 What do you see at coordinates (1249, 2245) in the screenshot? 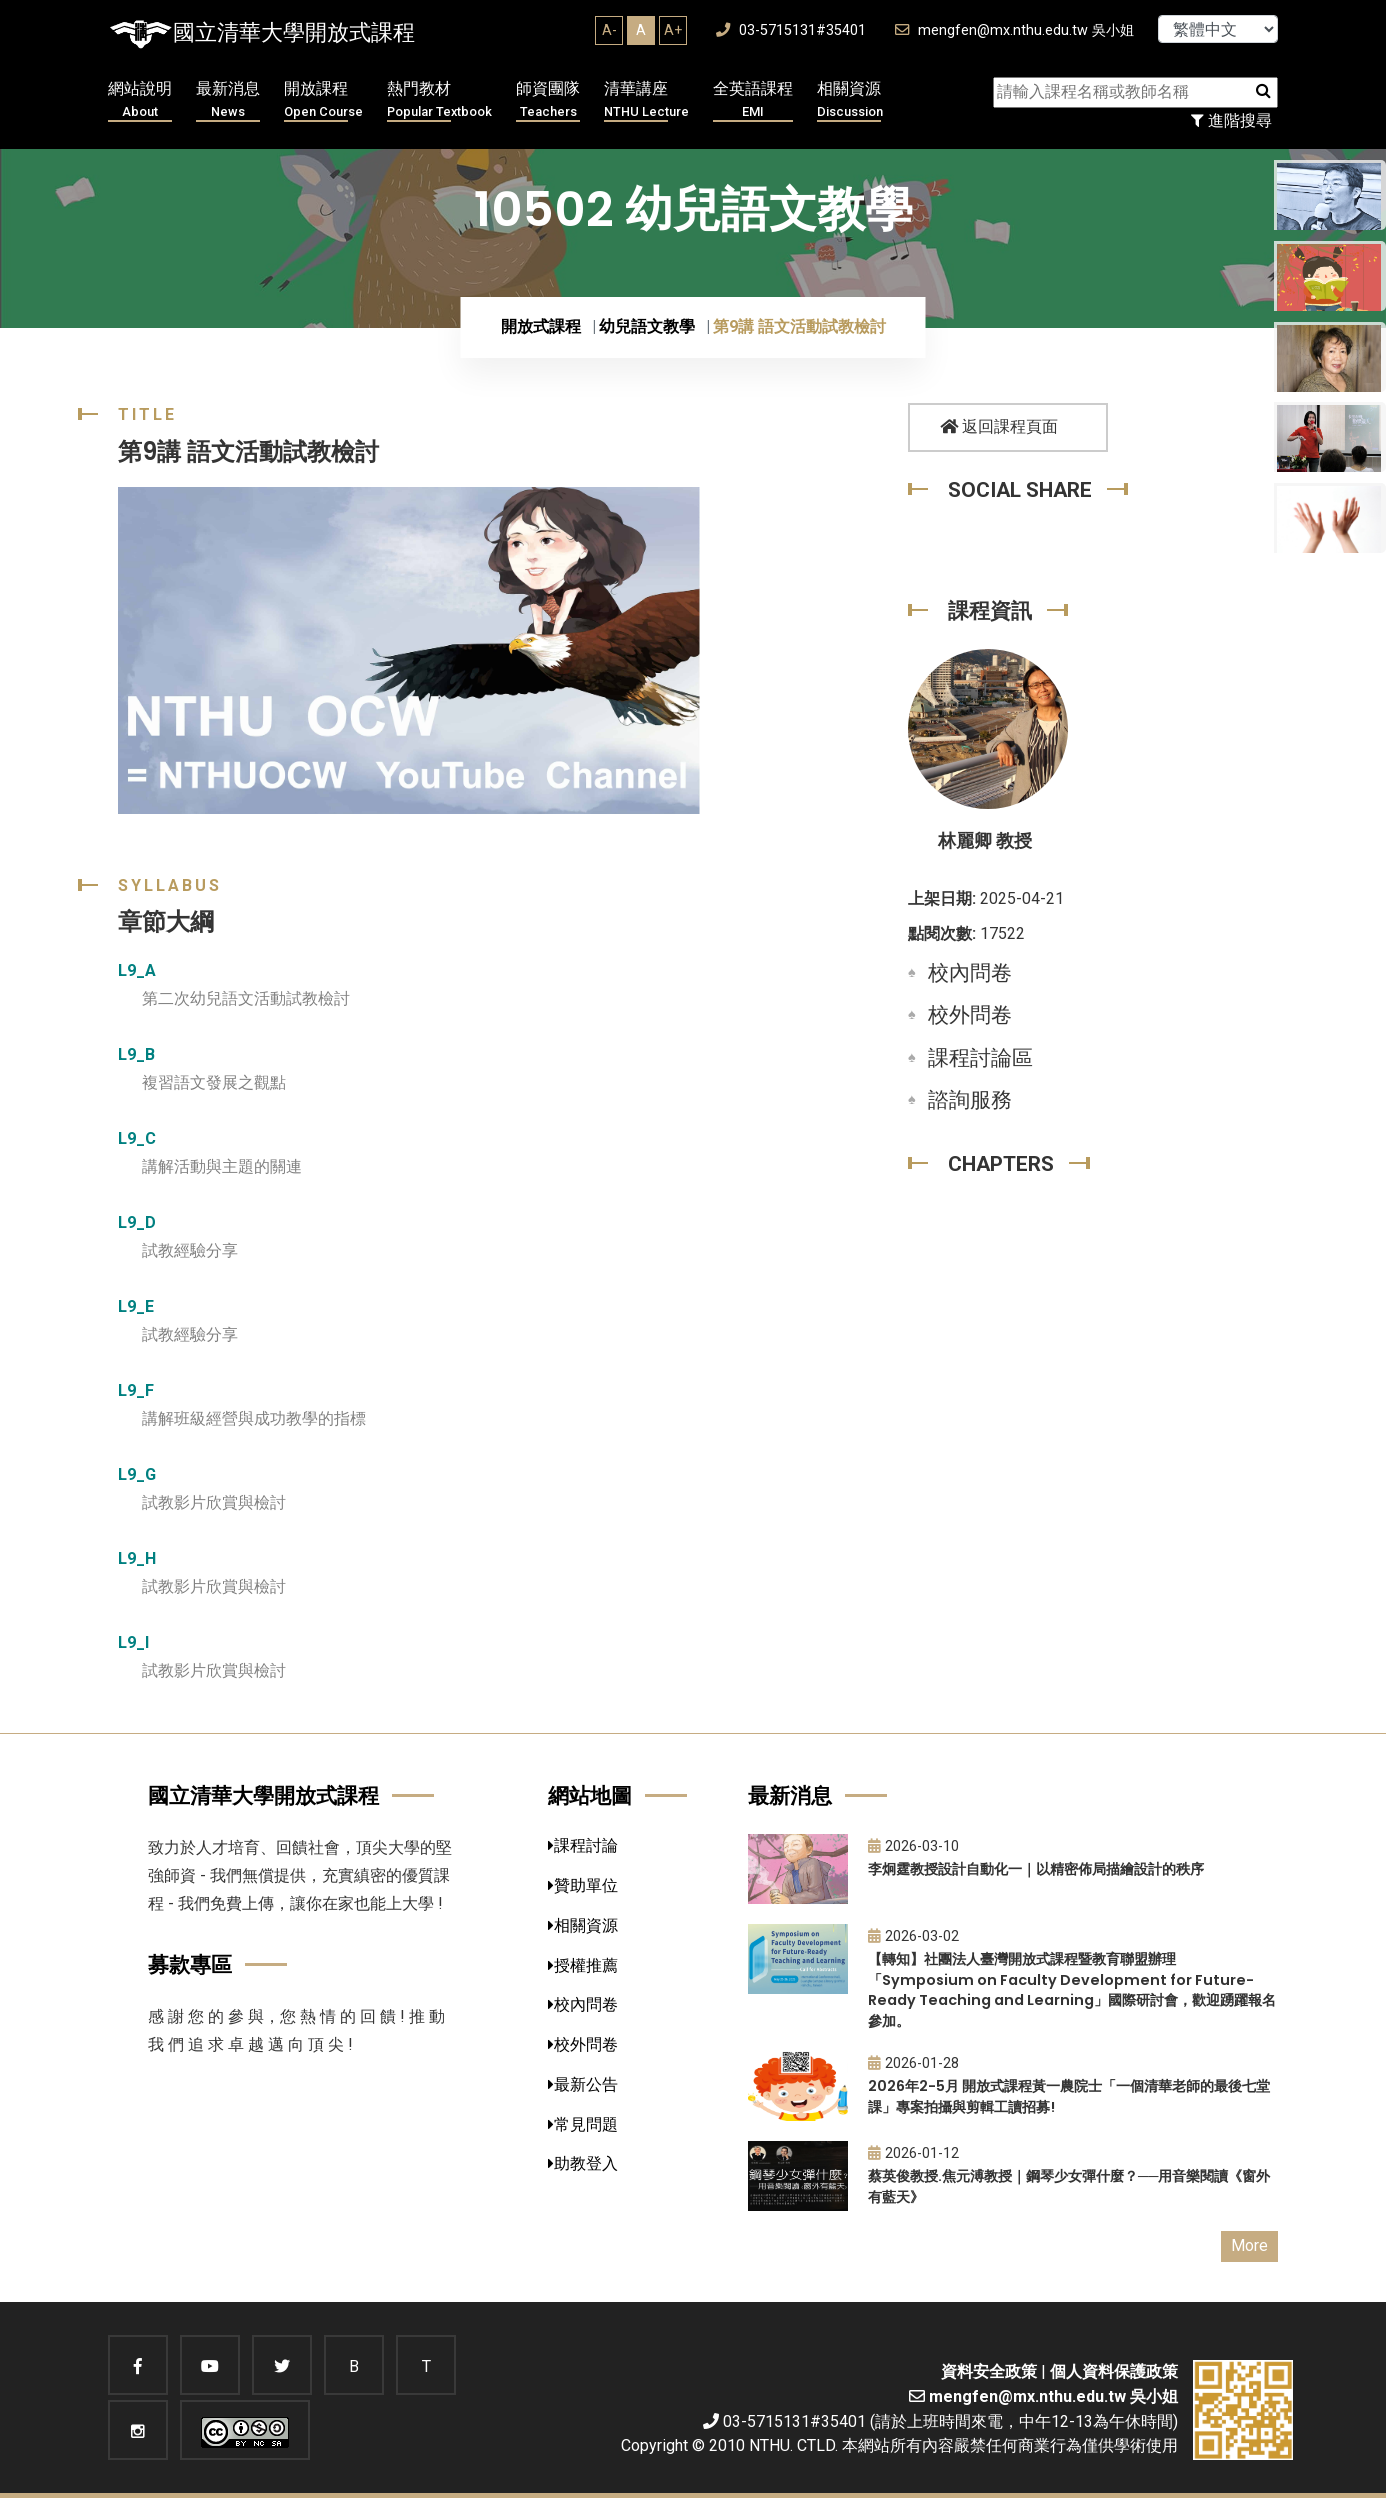
I see `More` at bounding box center [1249, 2245].